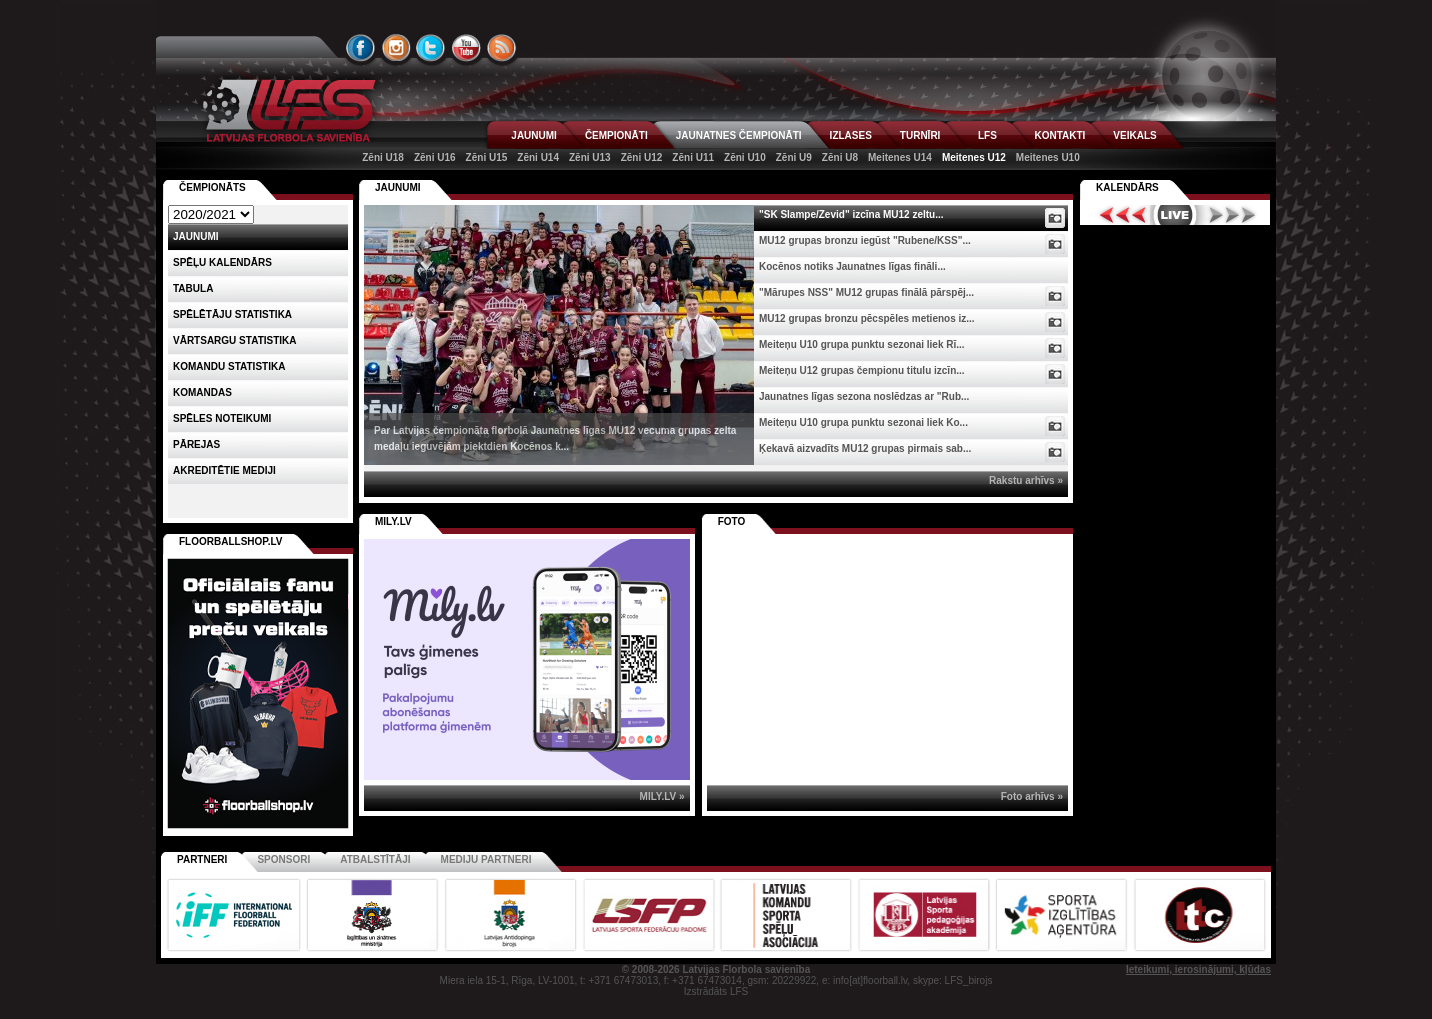 This screenshot has width=1432, height=1019. Describe the element at coordinates (745, 157) in the screenshot. I see `Zēni U10` at that location.